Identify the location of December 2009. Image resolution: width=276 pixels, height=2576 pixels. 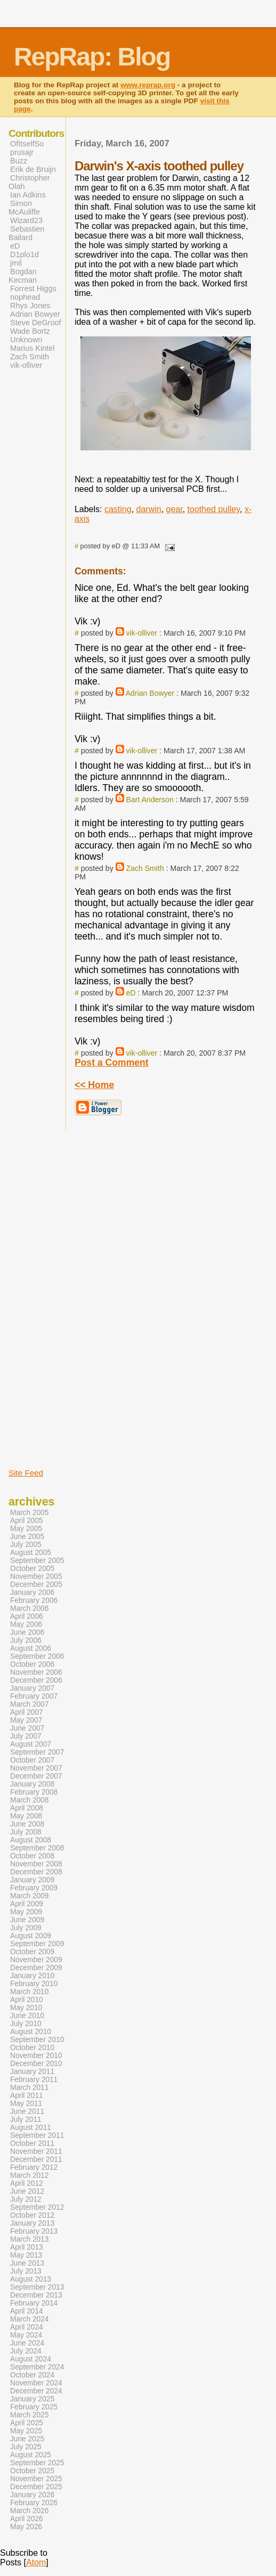
(36, 1968).